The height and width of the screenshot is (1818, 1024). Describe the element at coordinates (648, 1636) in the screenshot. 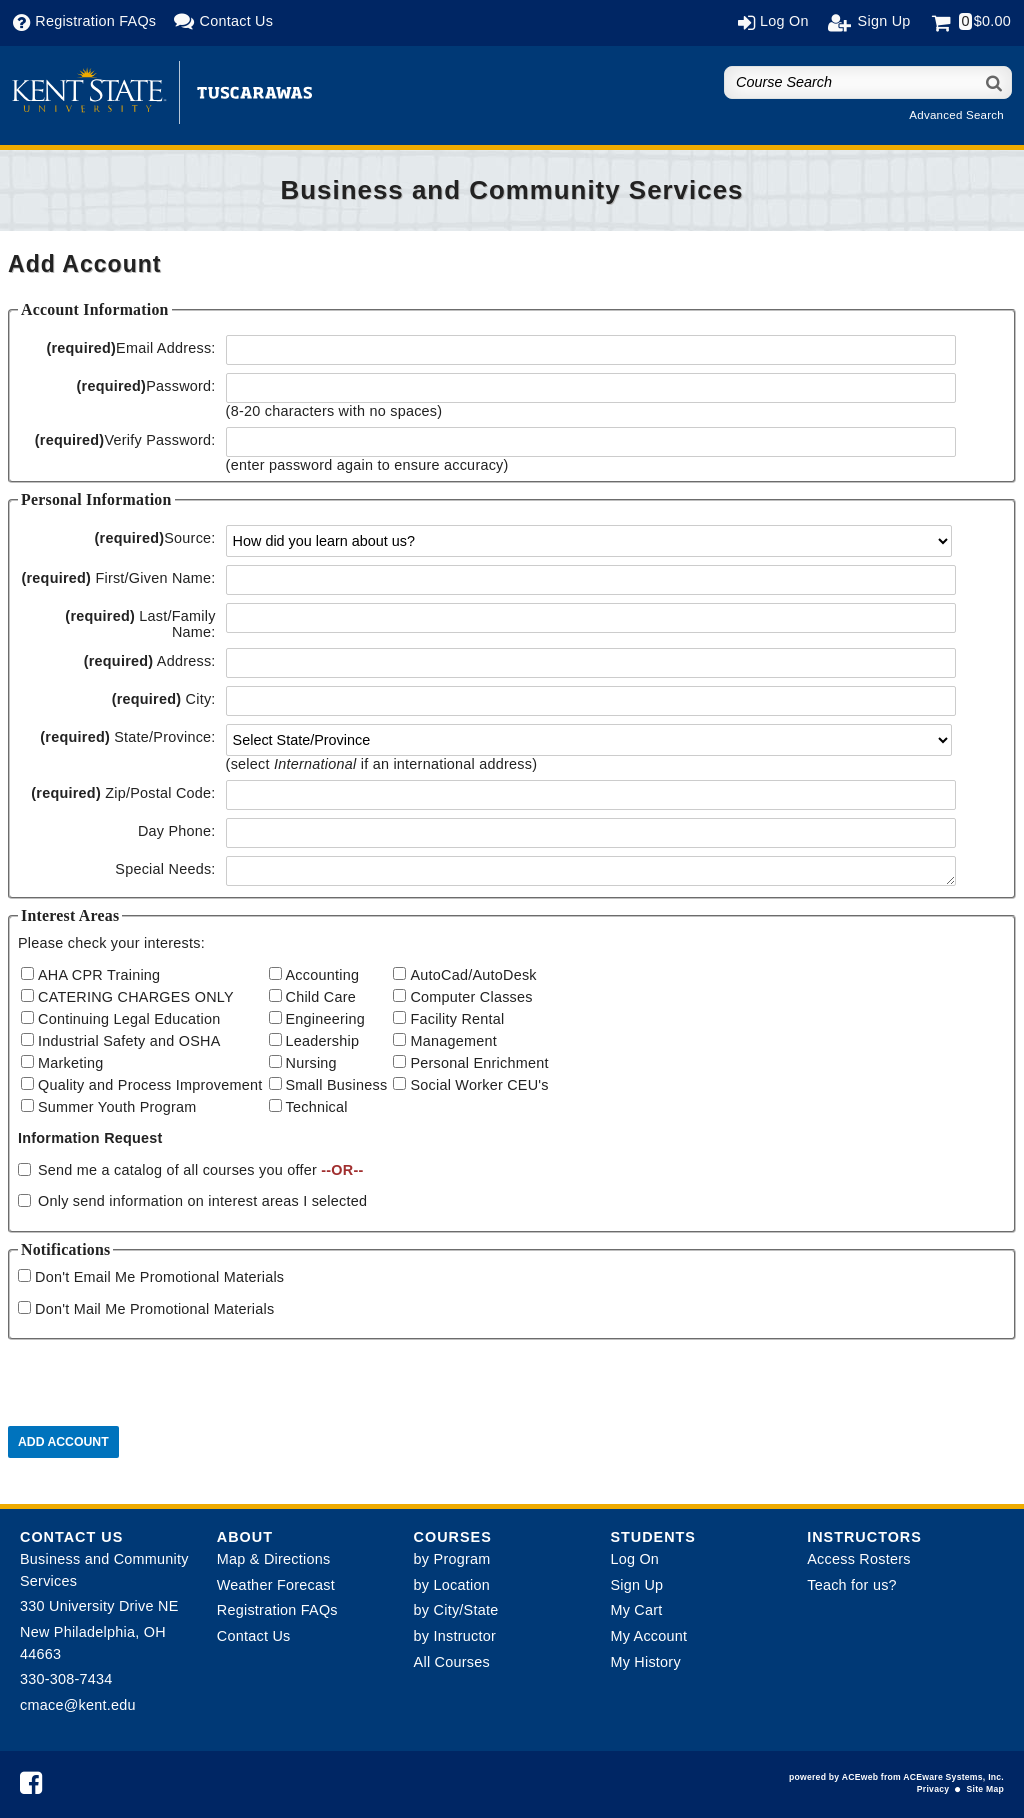

I see `My Account` at that location.